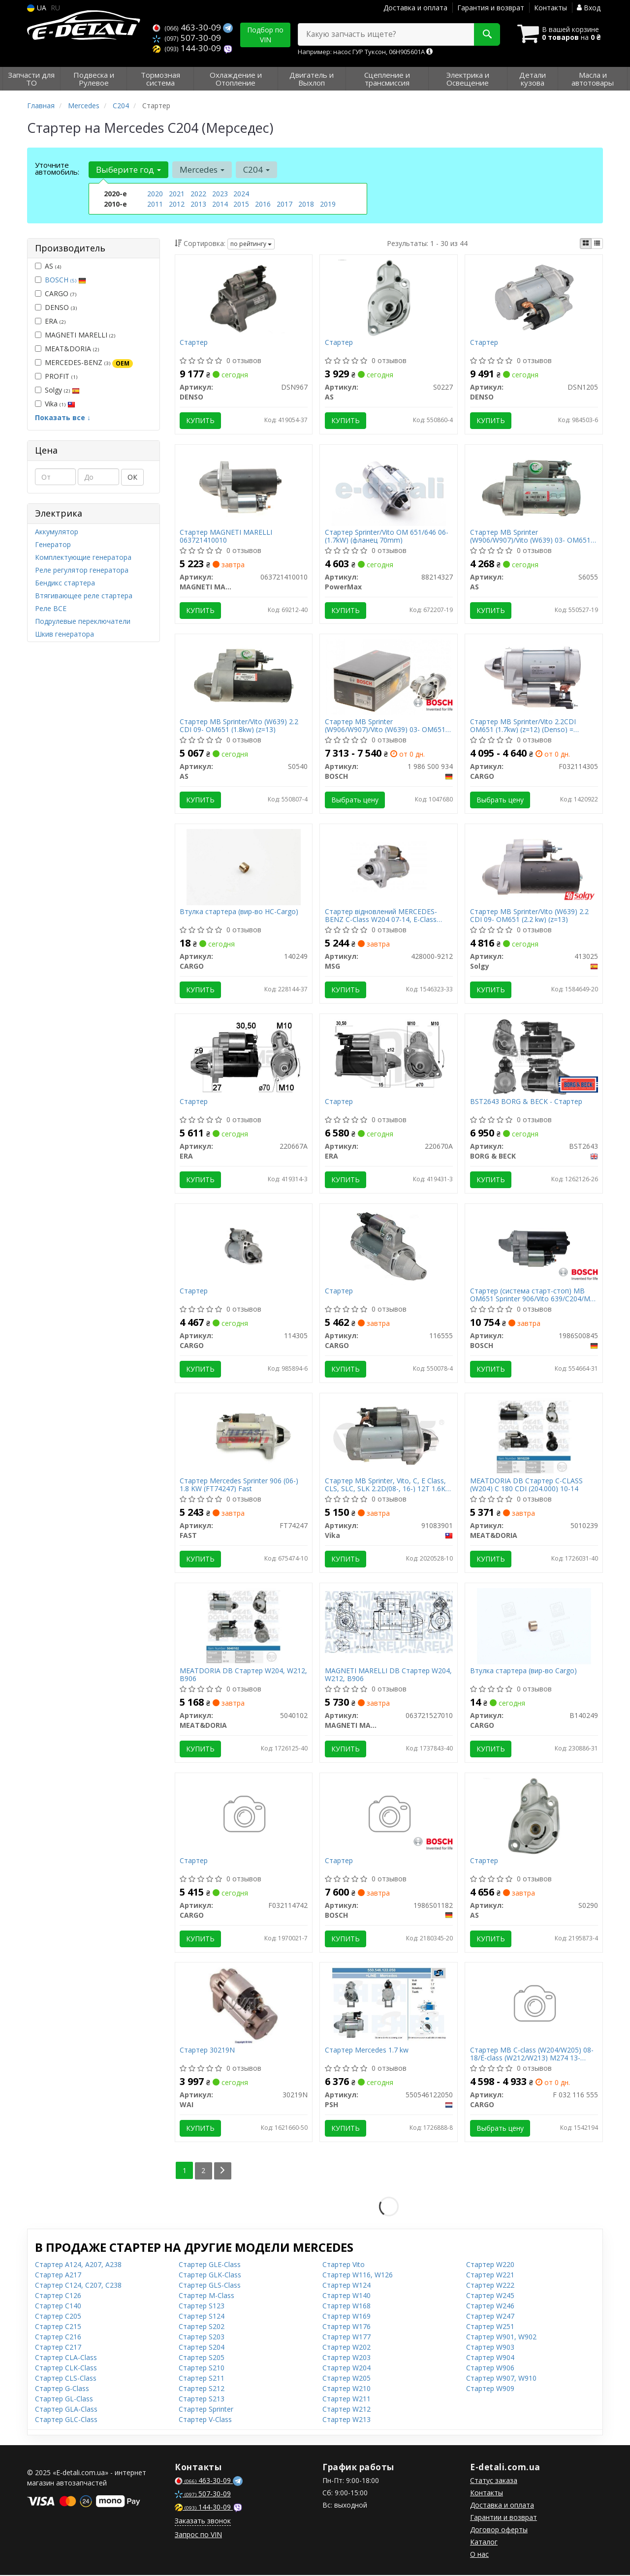  Describe the element at coordinates (385, 726) in the screenshot. I see `Стартер MB Sprinter (W906/W907)/Vito (W639) 03- OM651 (1.7kw)` at that location.